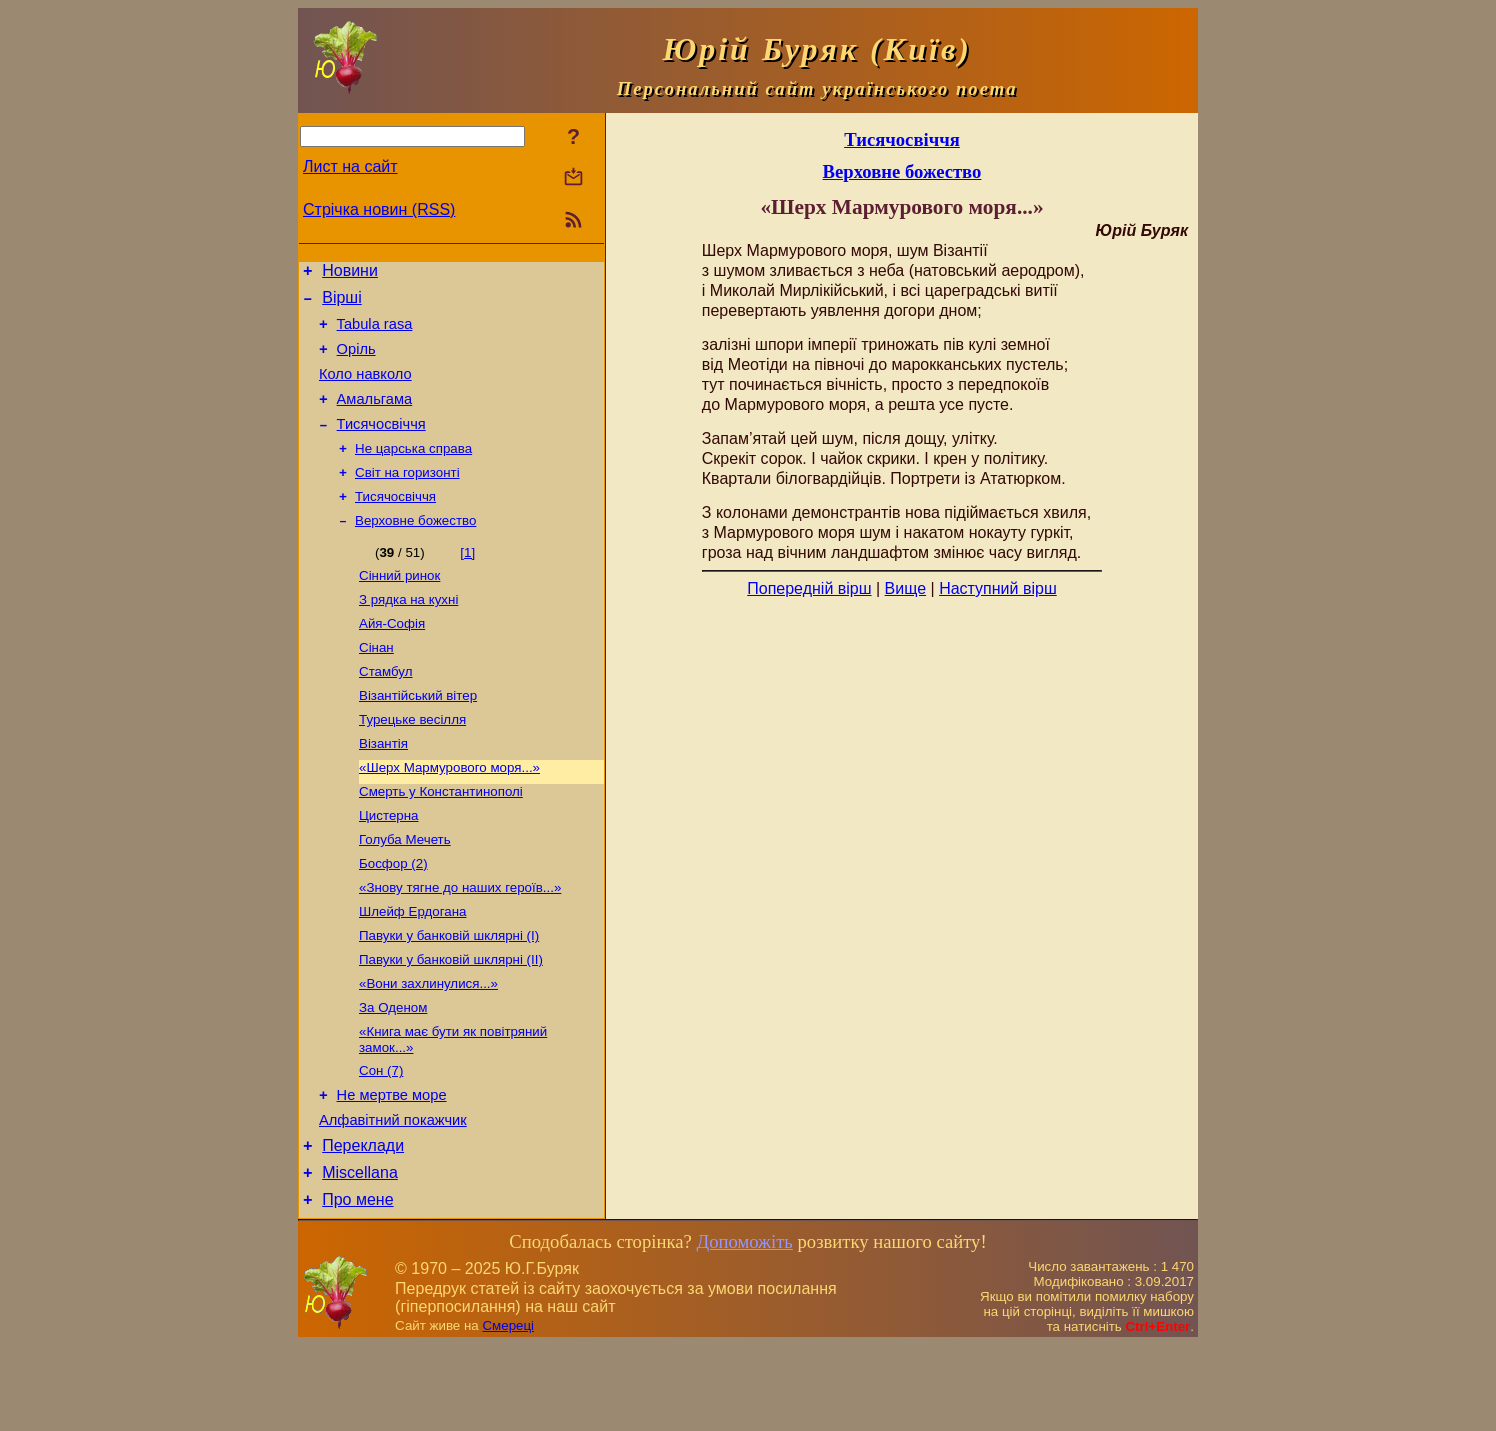  I want to click on Павуки у банковій шклярні (І), so click(449, 996).